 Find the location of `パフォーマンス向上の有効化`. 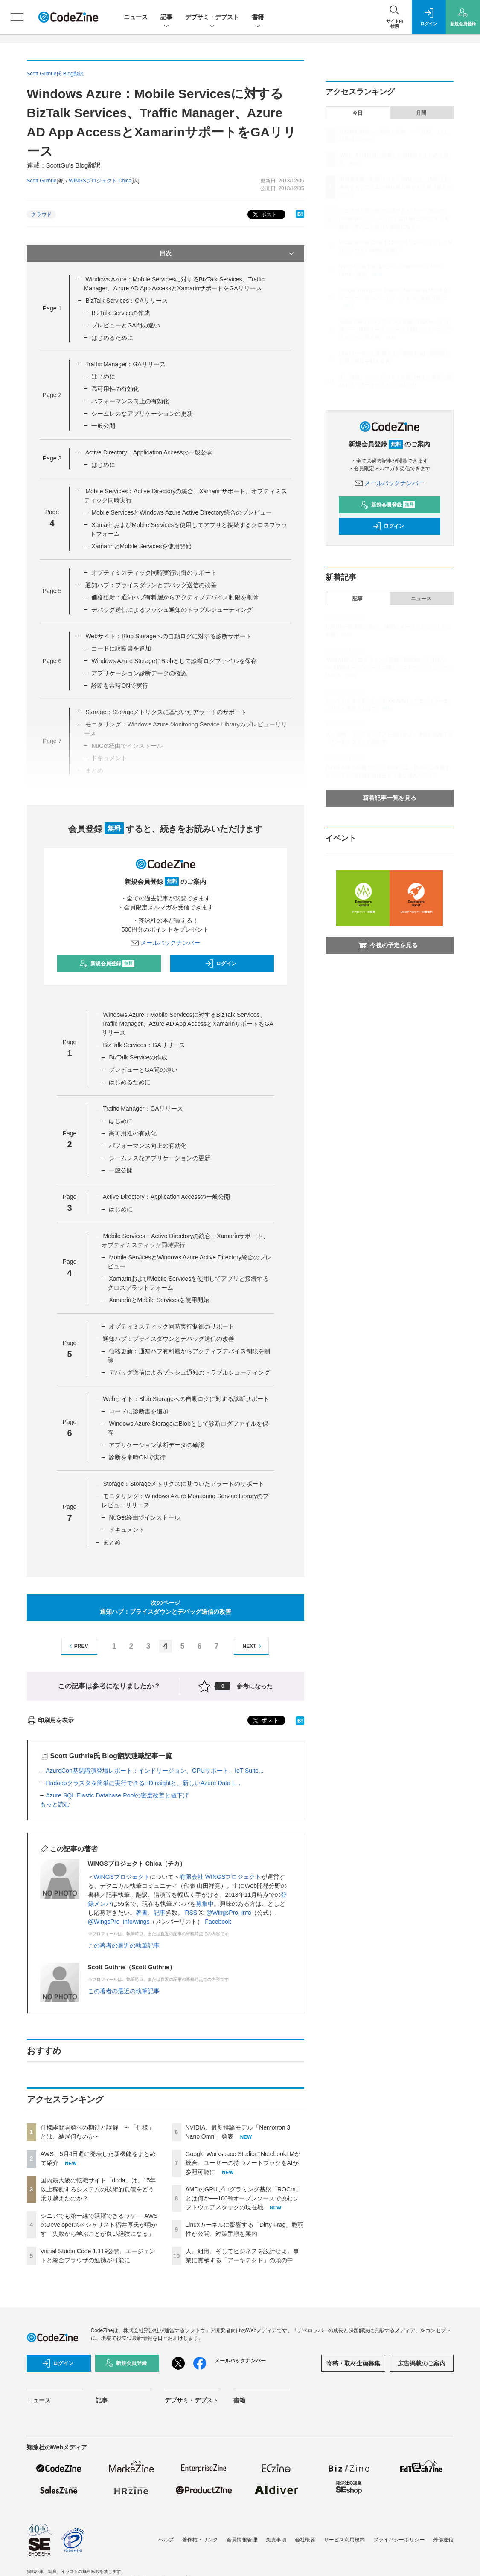

パフォーマンス向上の有効化 is located at coordinates (130, 401).